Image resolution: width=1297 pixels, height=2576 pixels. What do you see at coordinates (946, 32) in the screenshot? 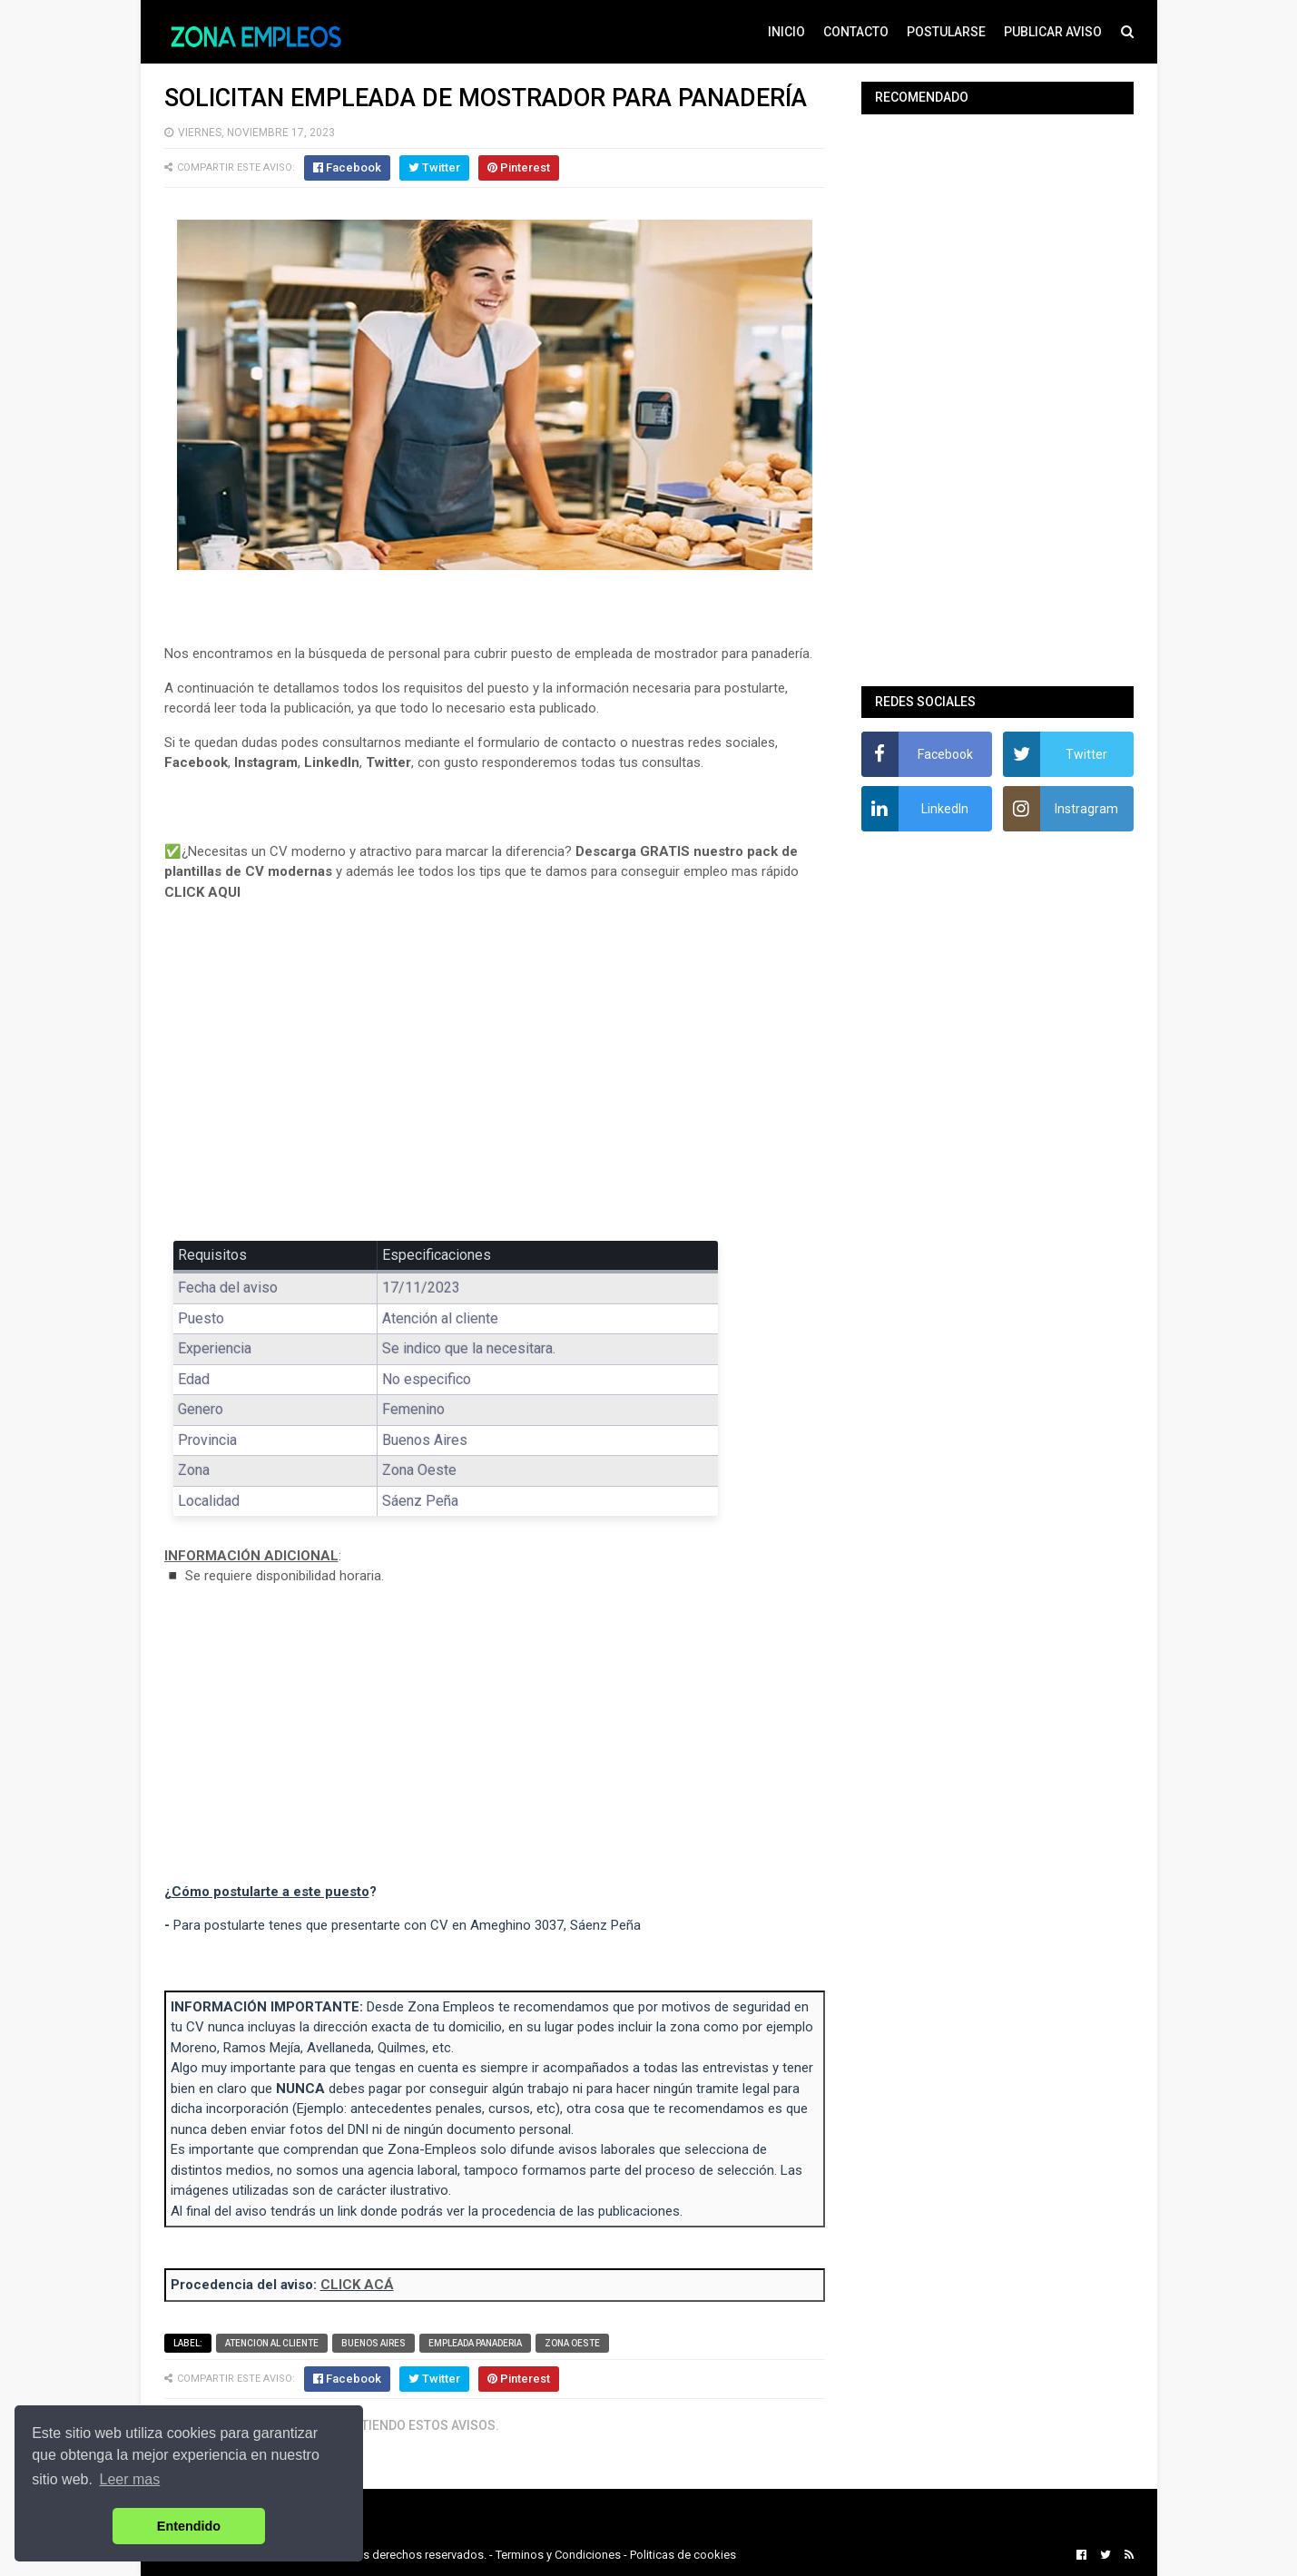
I see `POSTULARSE` at bounding box center [946, 32].